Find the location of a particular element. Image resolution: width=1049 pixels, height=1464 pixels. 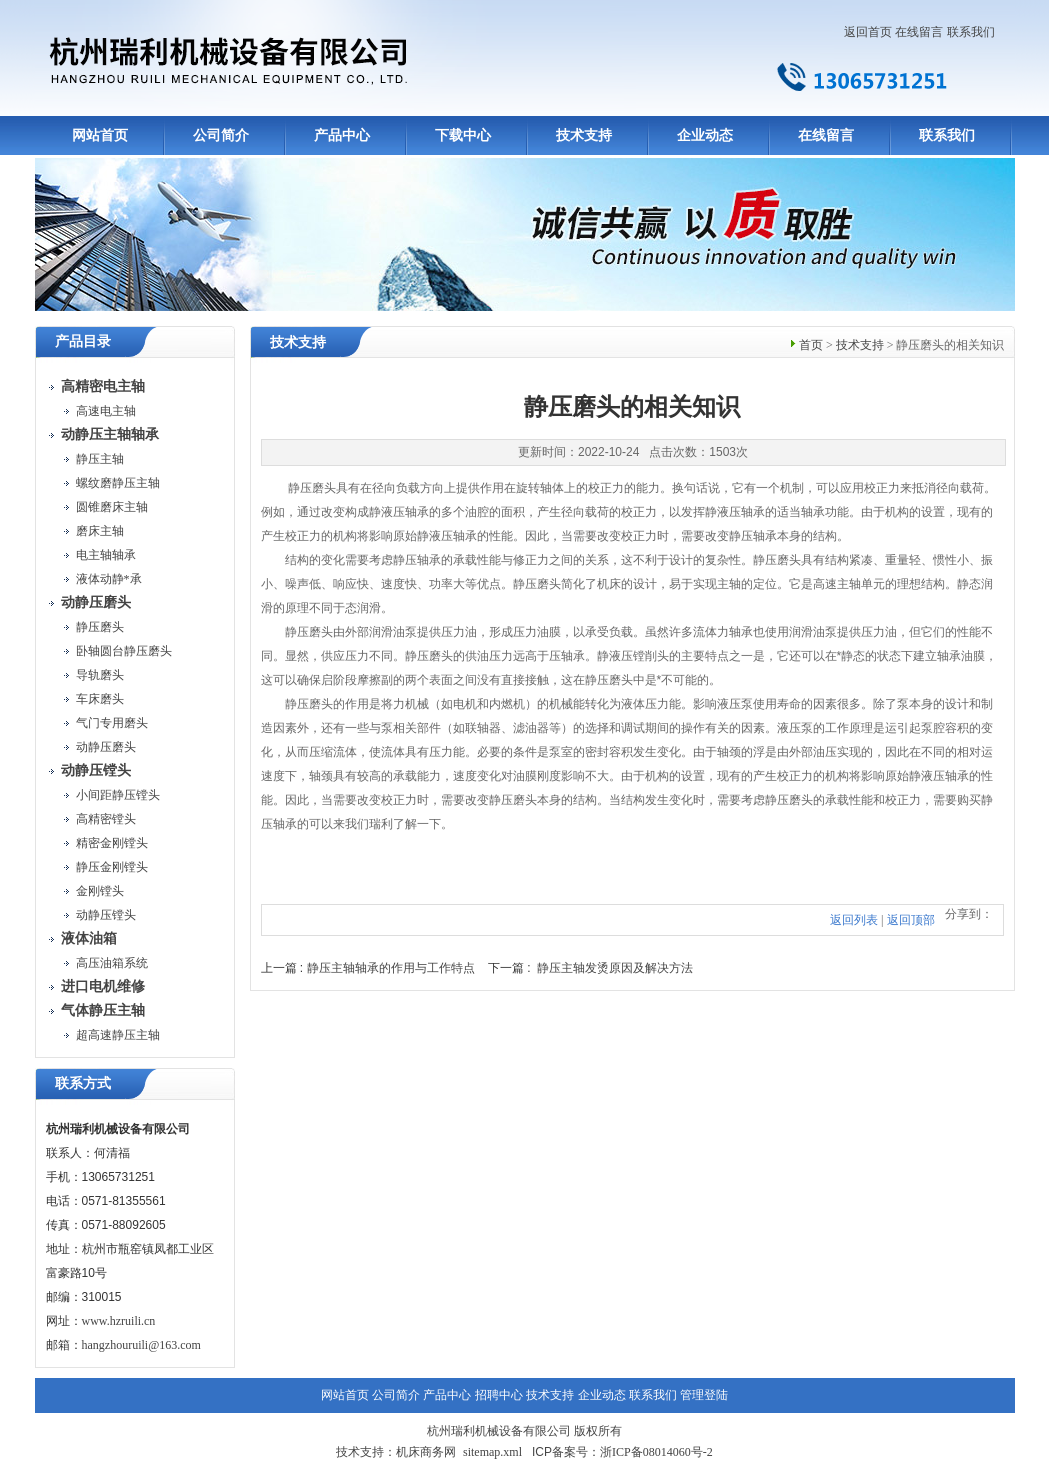

静压主轴轴承的作用与工作特点 is located at coordinates (391, 968).